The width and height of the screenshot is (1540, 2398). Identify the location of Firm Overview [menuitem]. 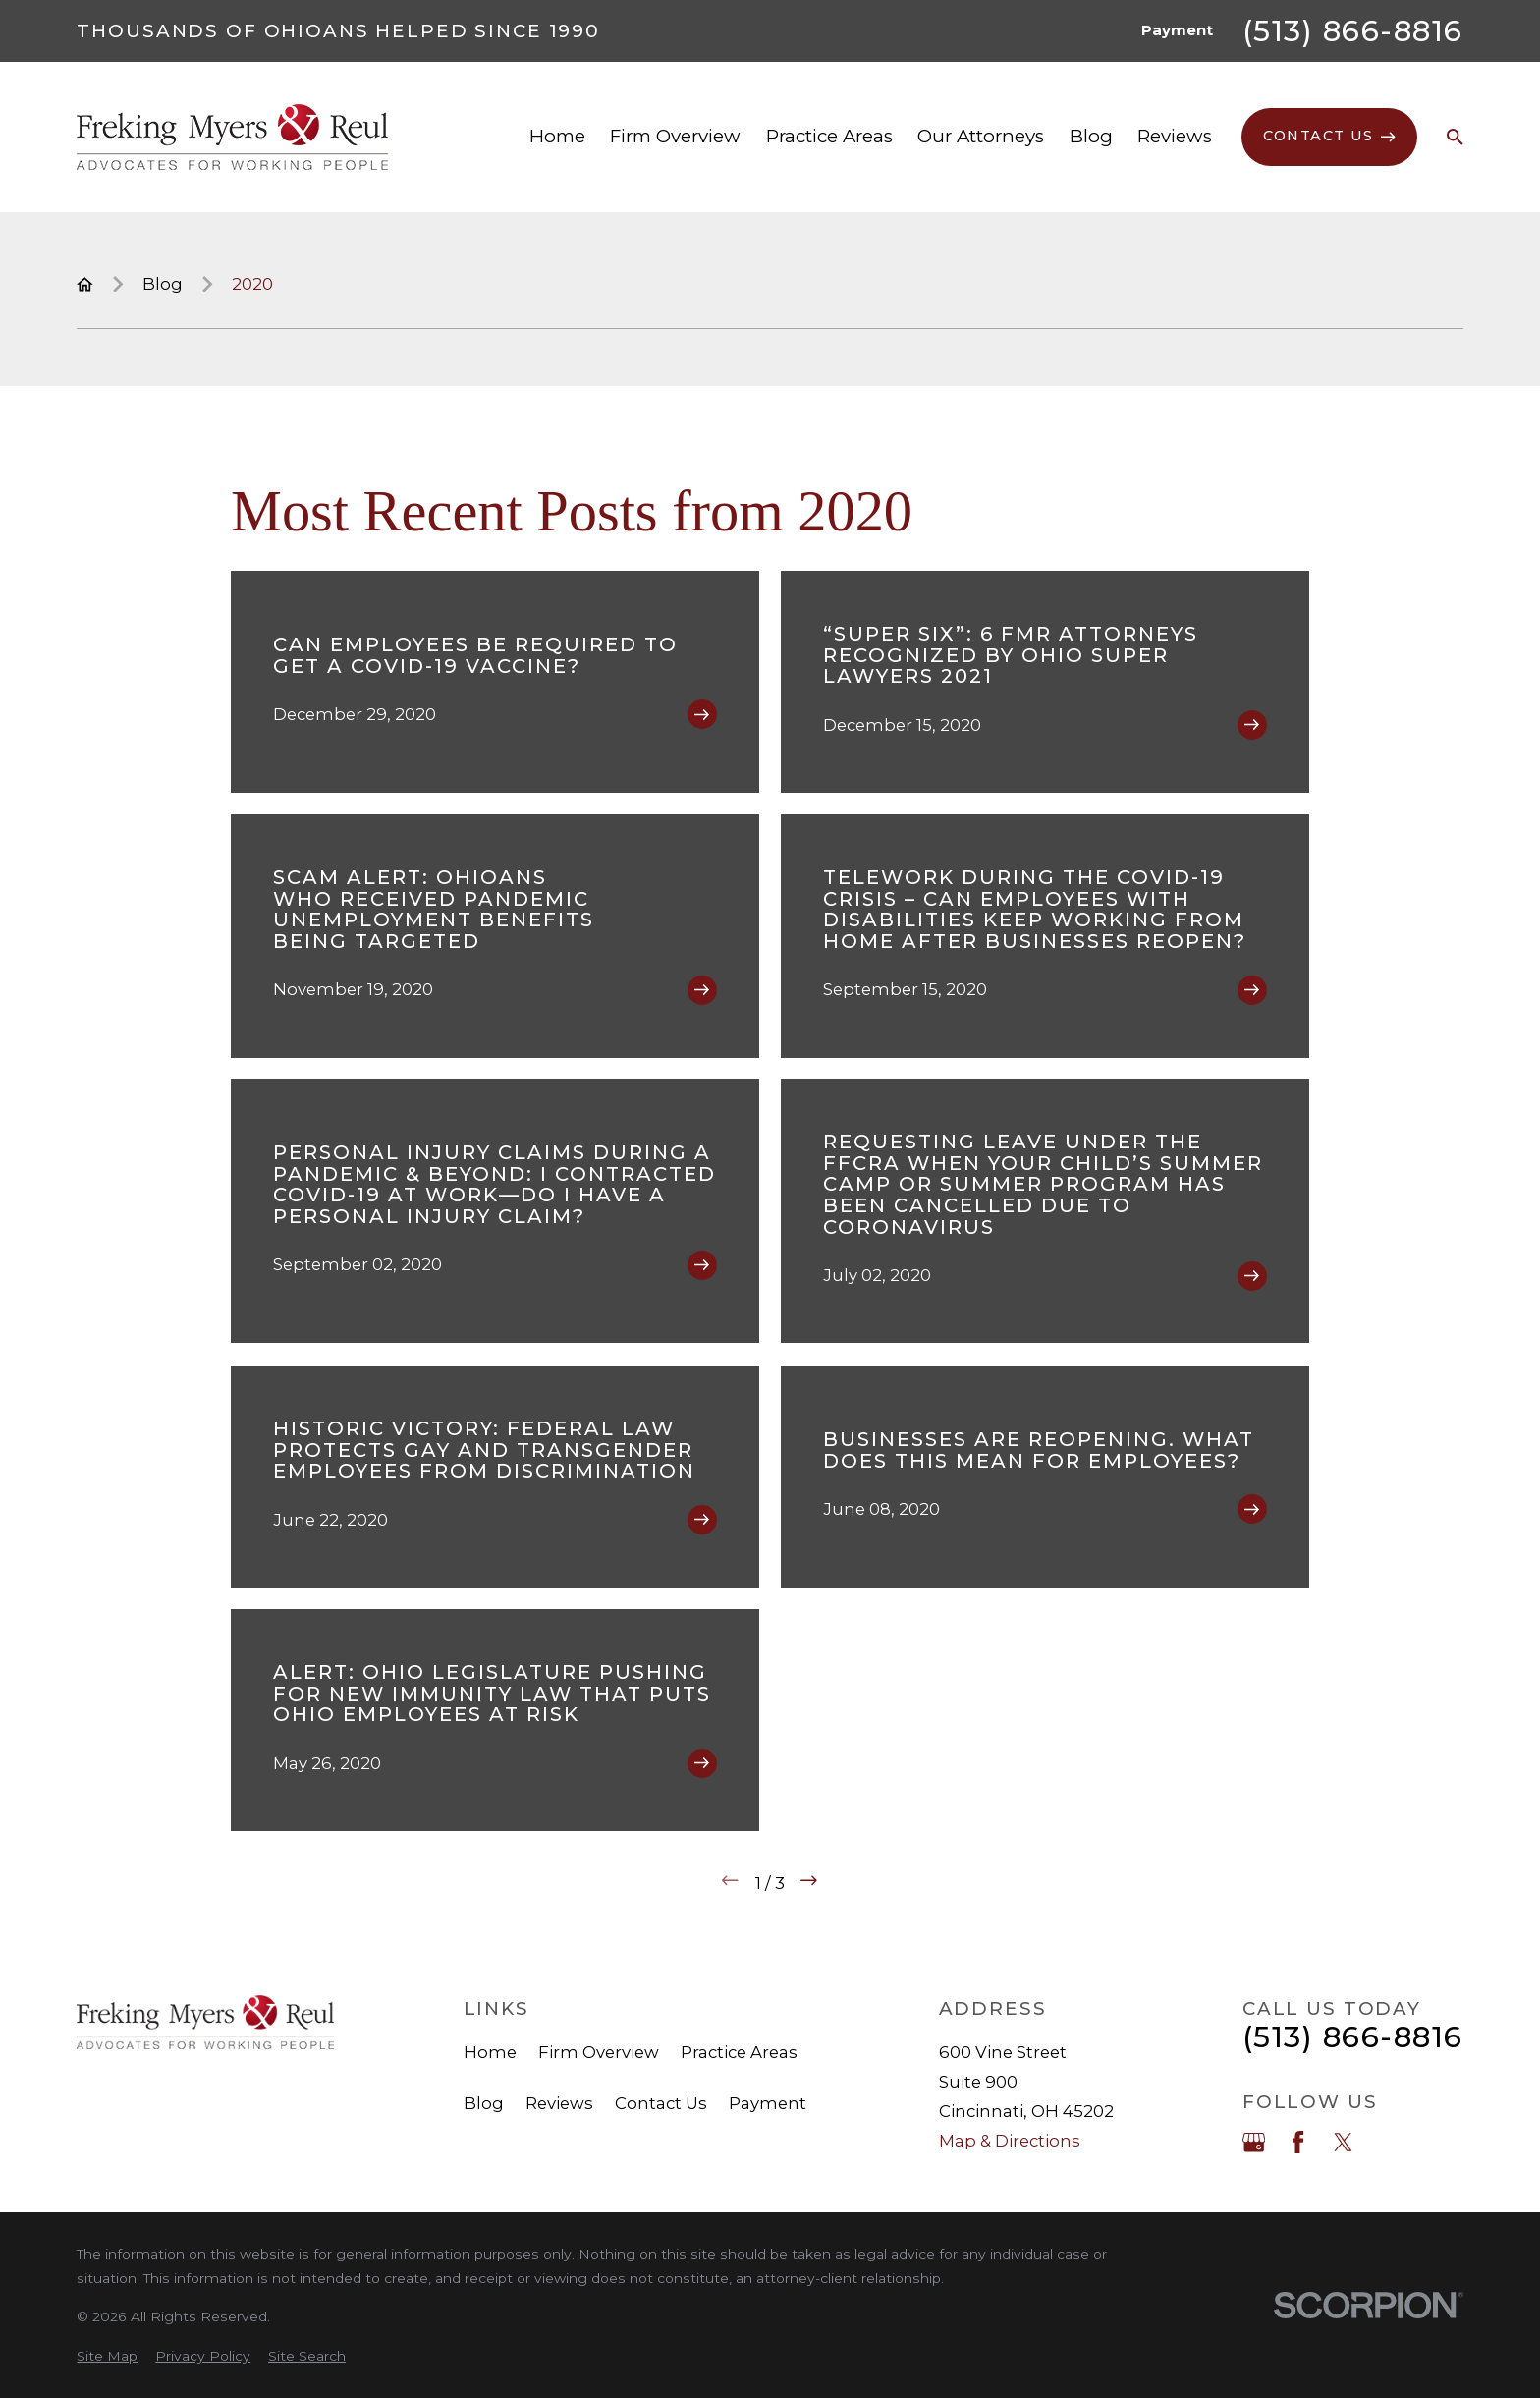
(675, 136).